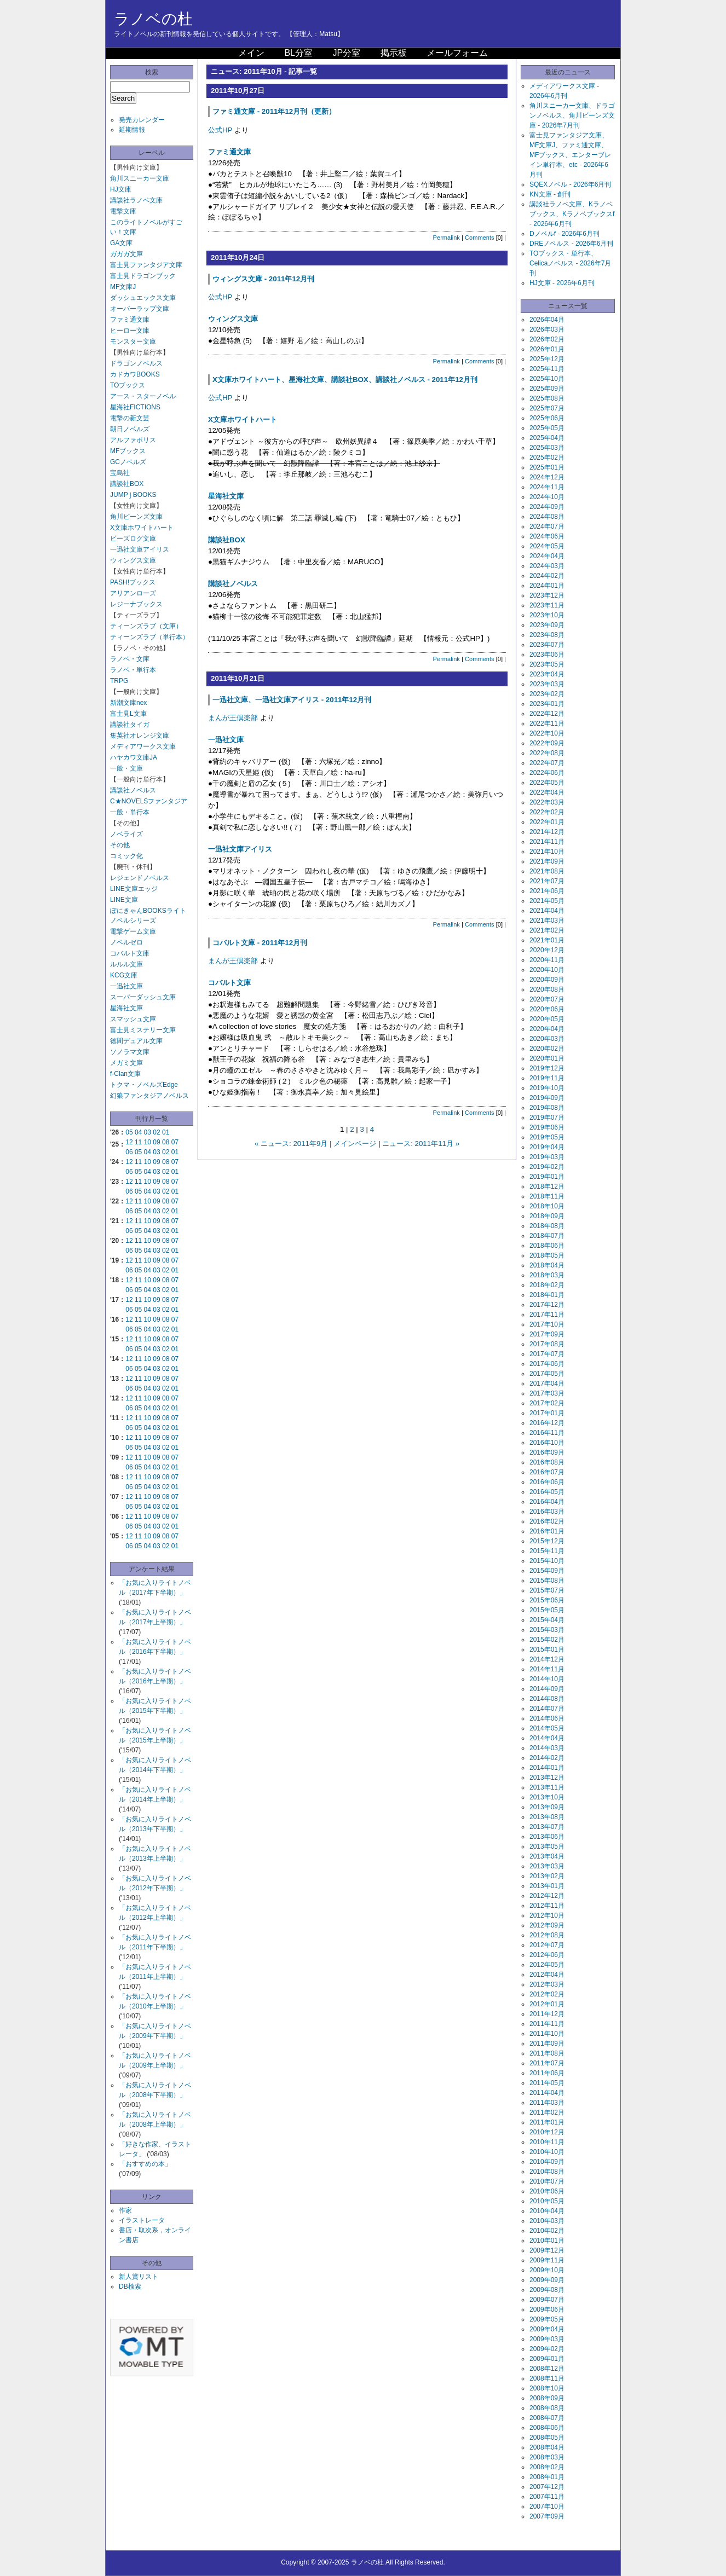  Describe the element at coordinates (546, 1827) in the screenshot. I see `2013年07月` at that location.